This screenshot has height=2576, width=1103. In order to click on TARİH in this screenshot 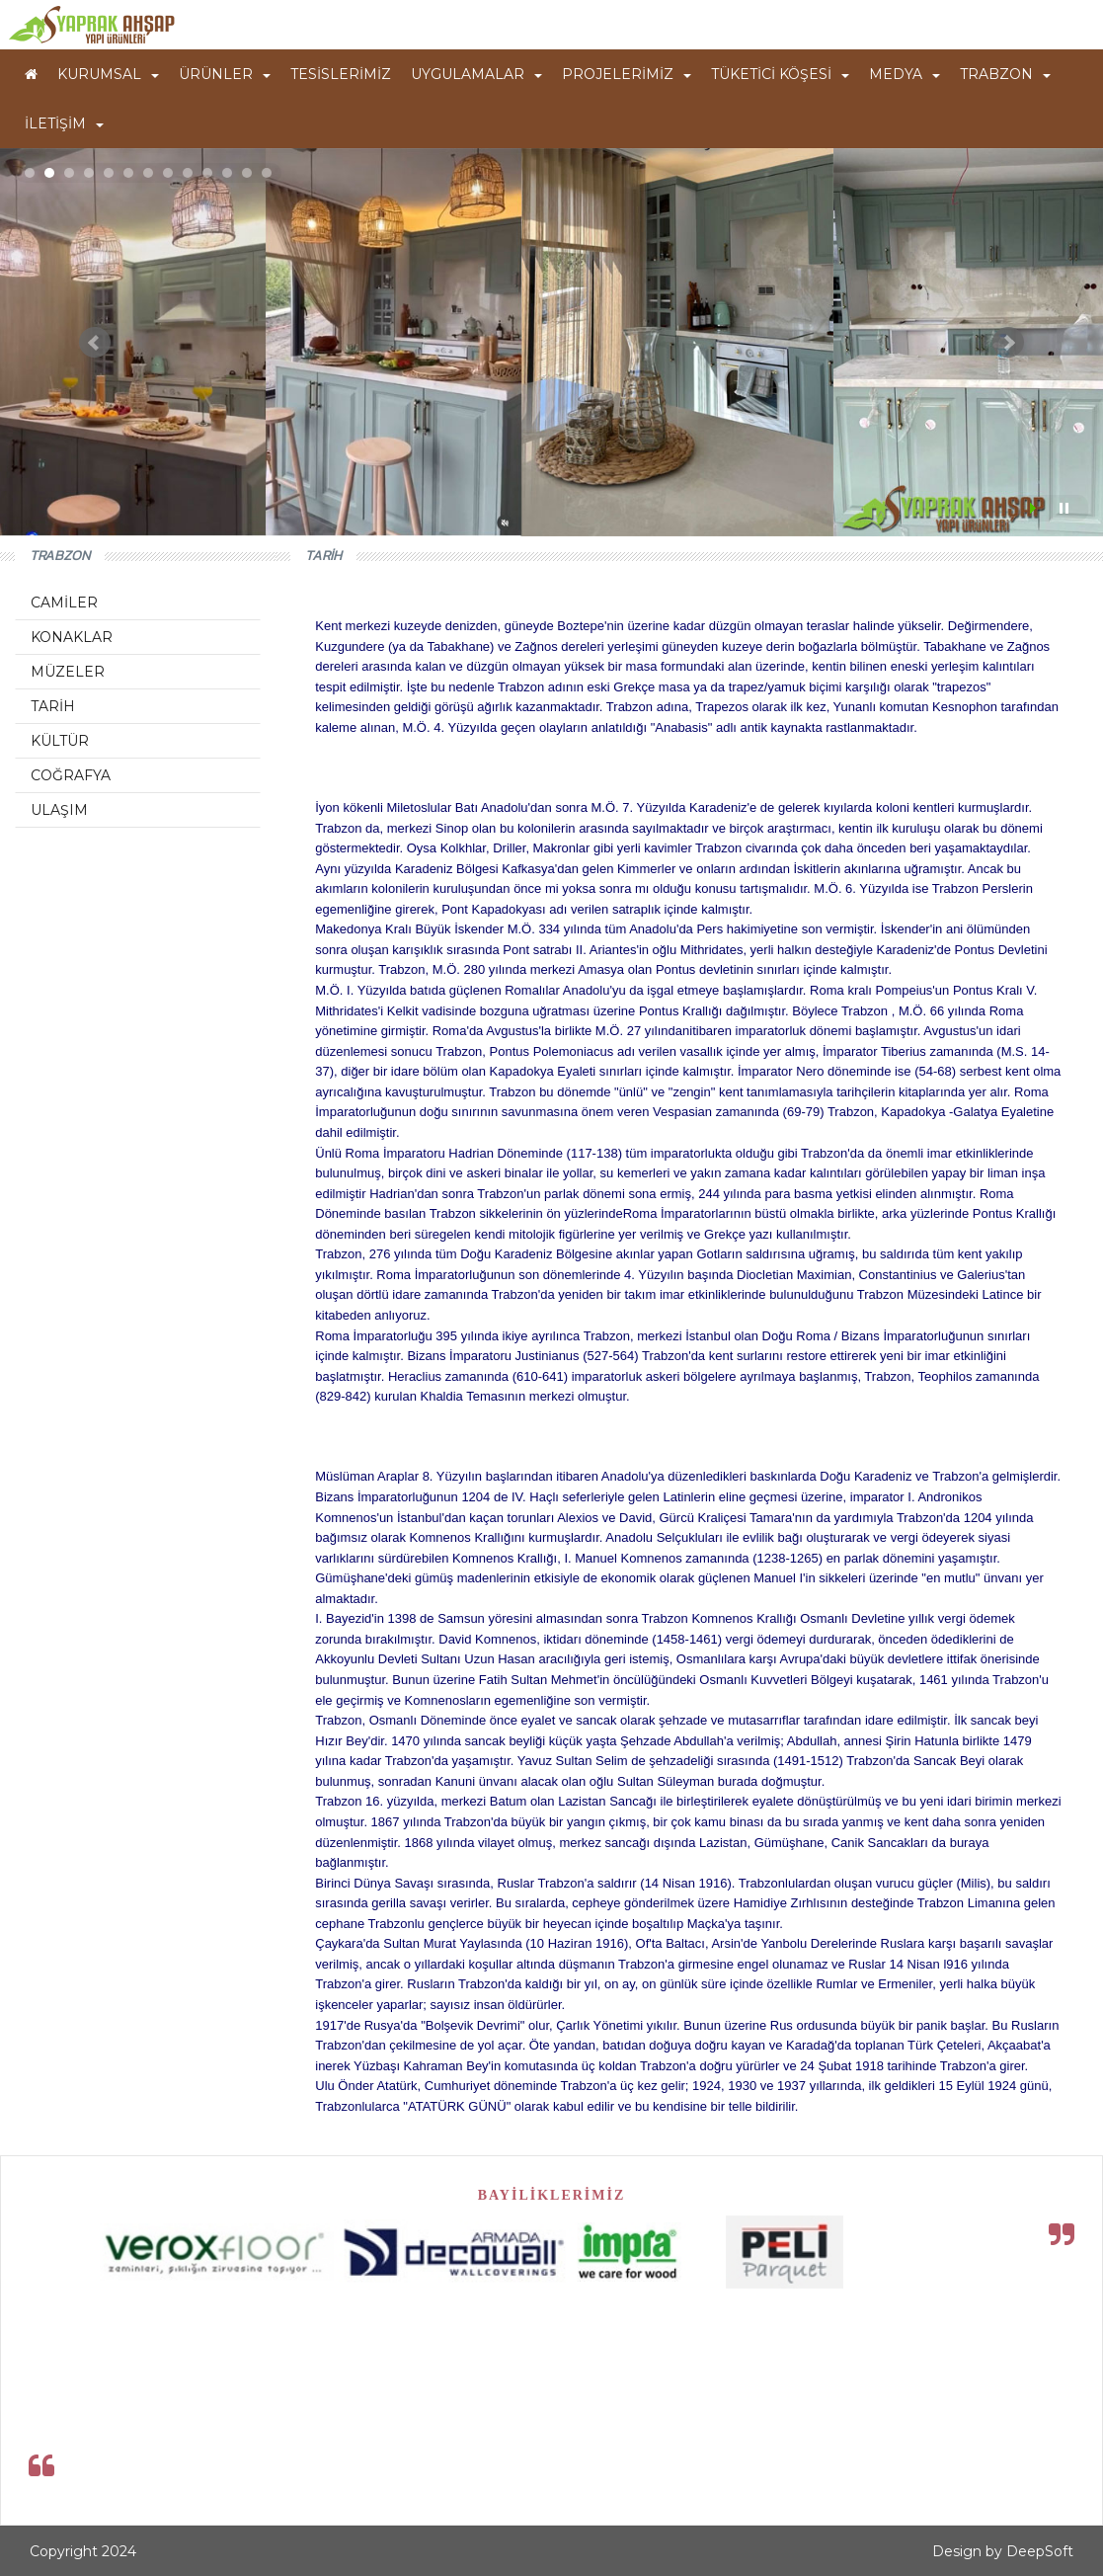, I will do `click(53, 706)`.